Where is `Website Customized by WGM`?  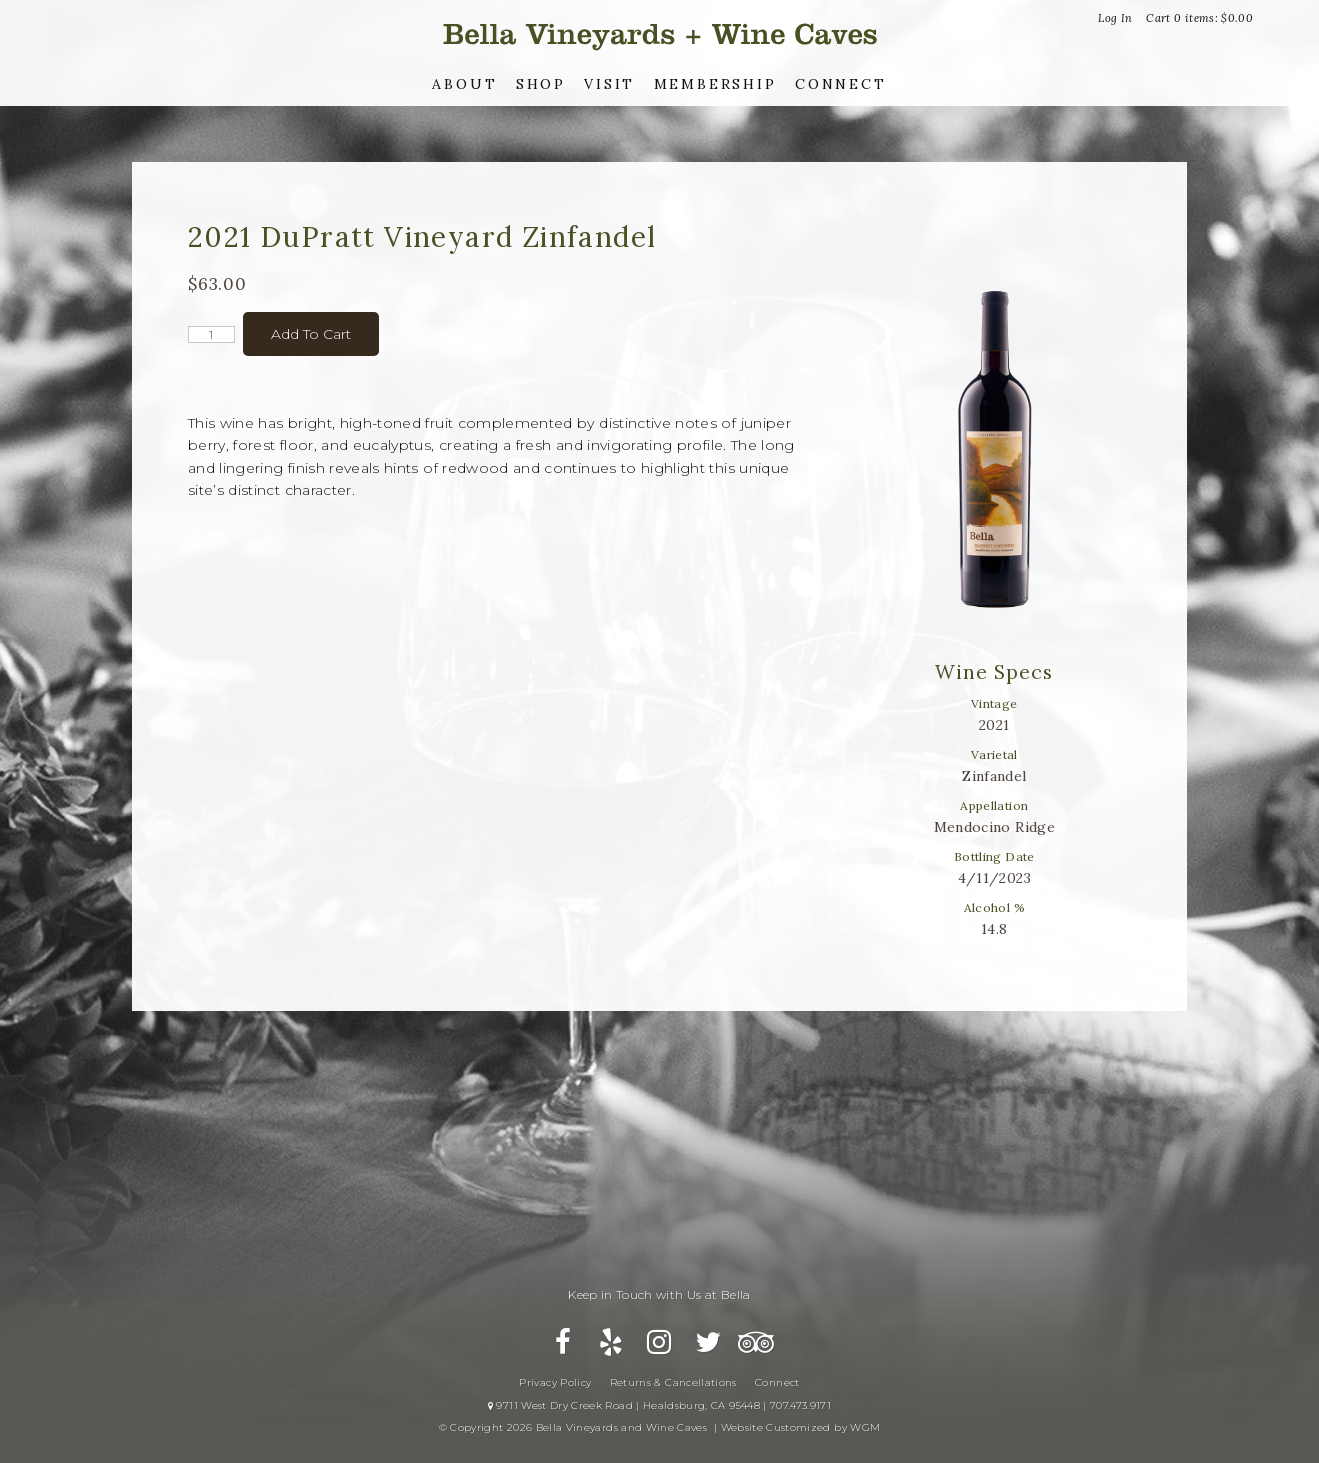 Website Customized by WGM is located at coordinates (801, 1427).